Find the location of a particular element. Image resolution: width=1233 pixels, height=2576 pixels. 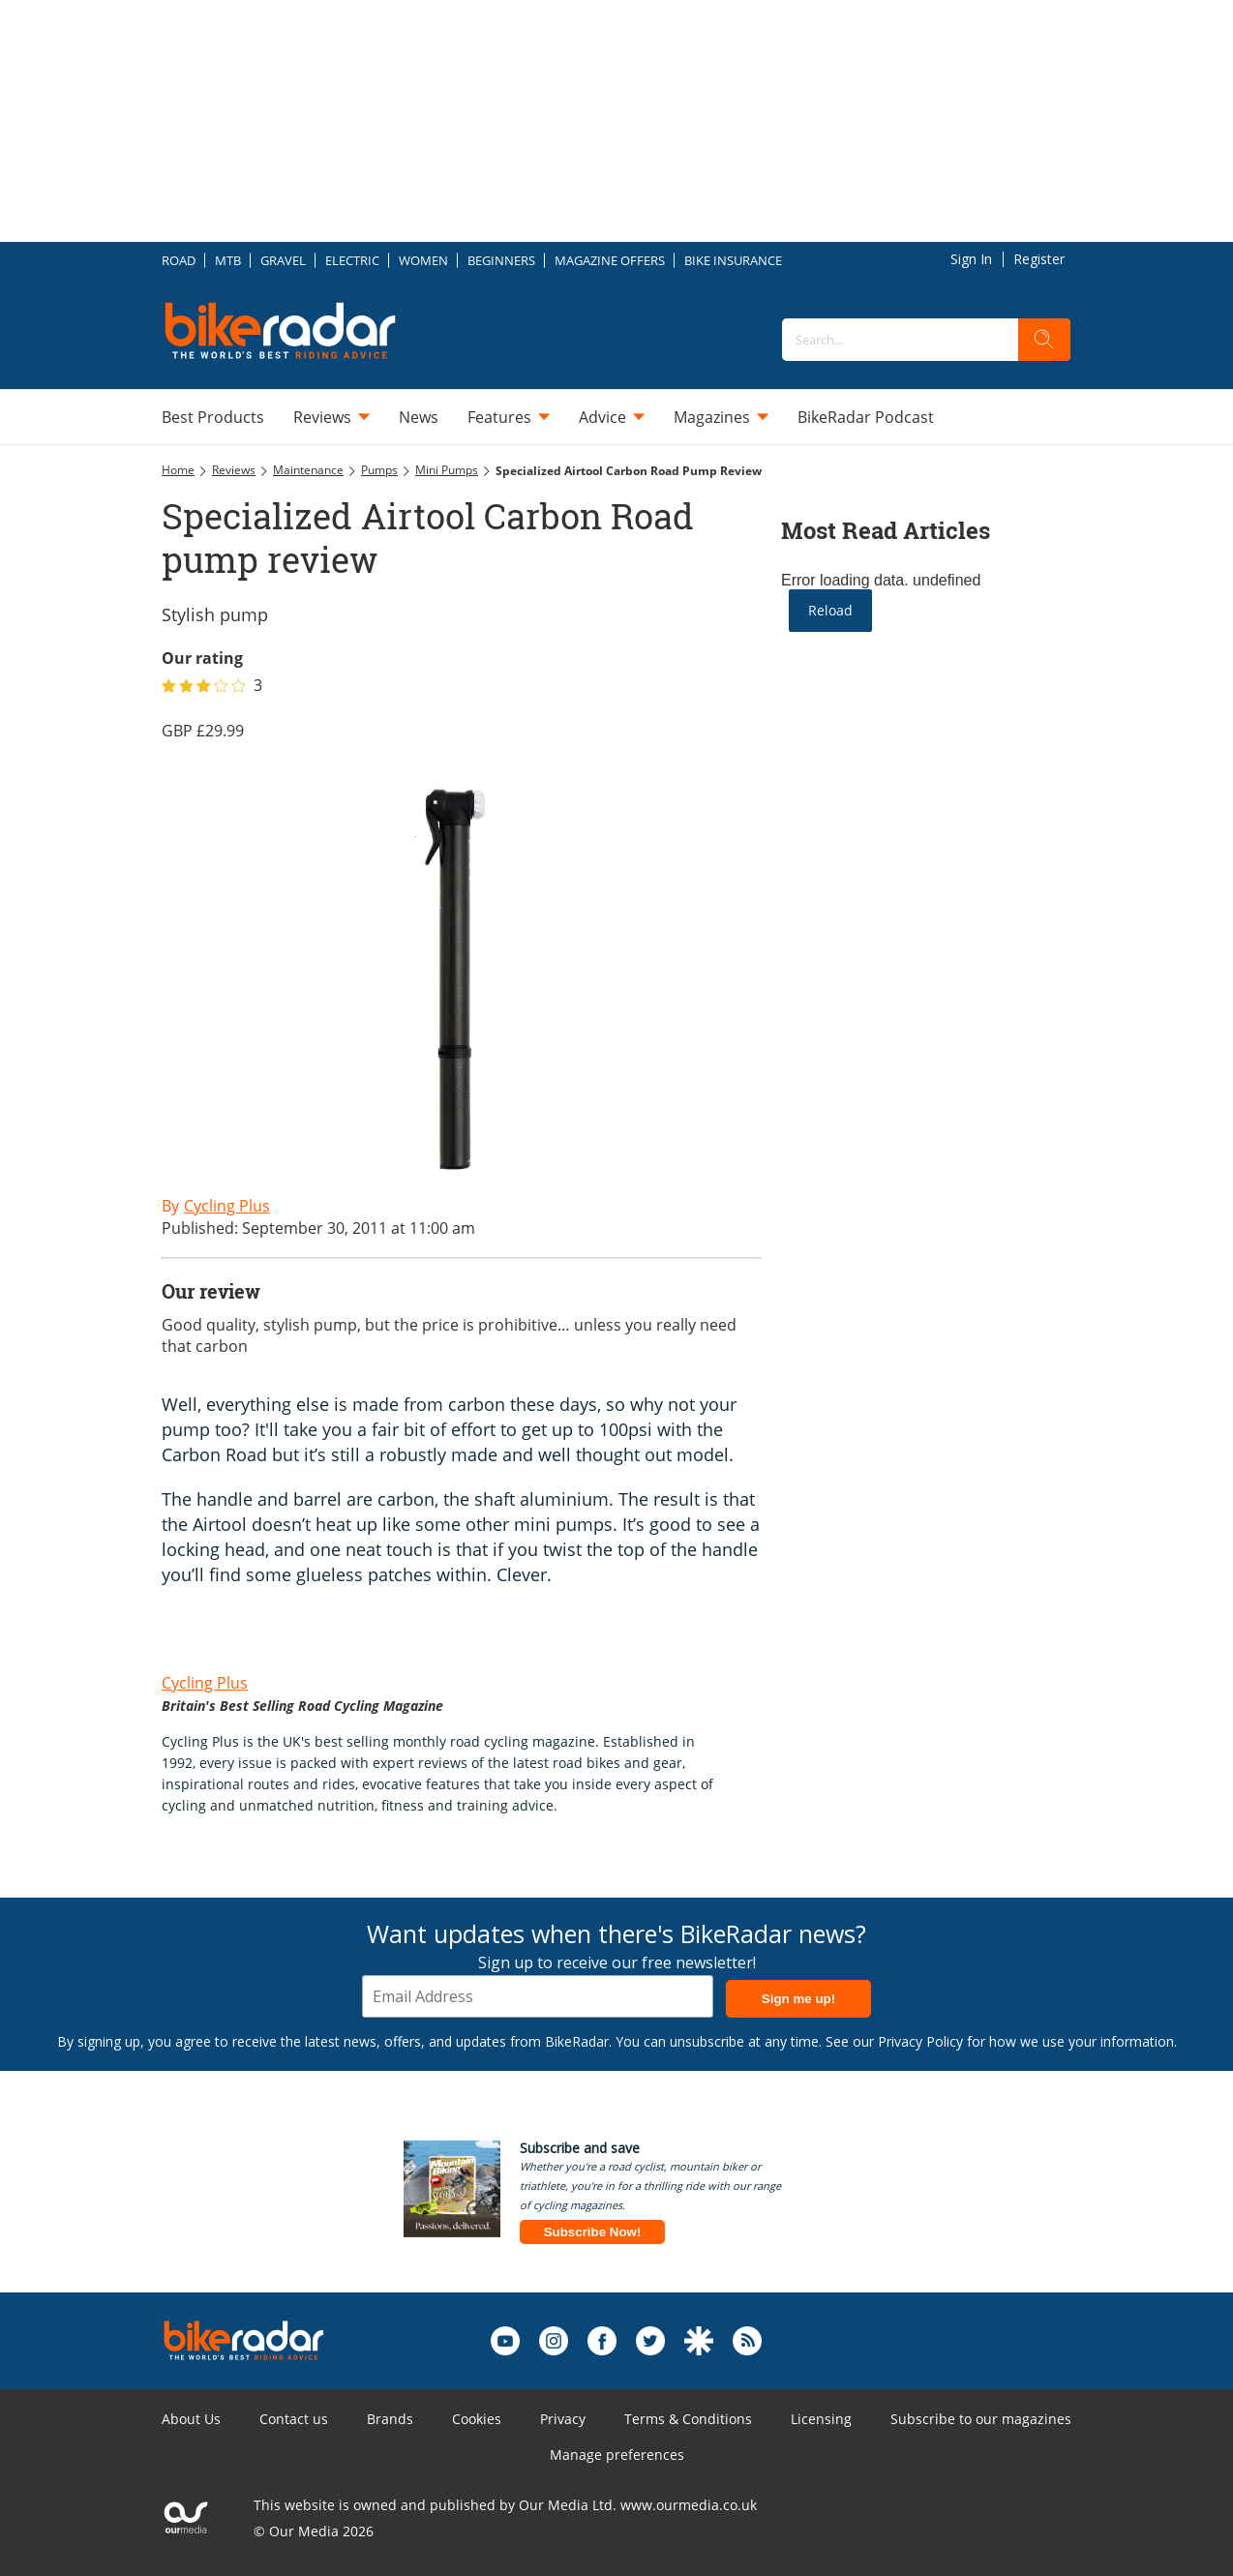

Sign In is located at coordinates (971, 259).